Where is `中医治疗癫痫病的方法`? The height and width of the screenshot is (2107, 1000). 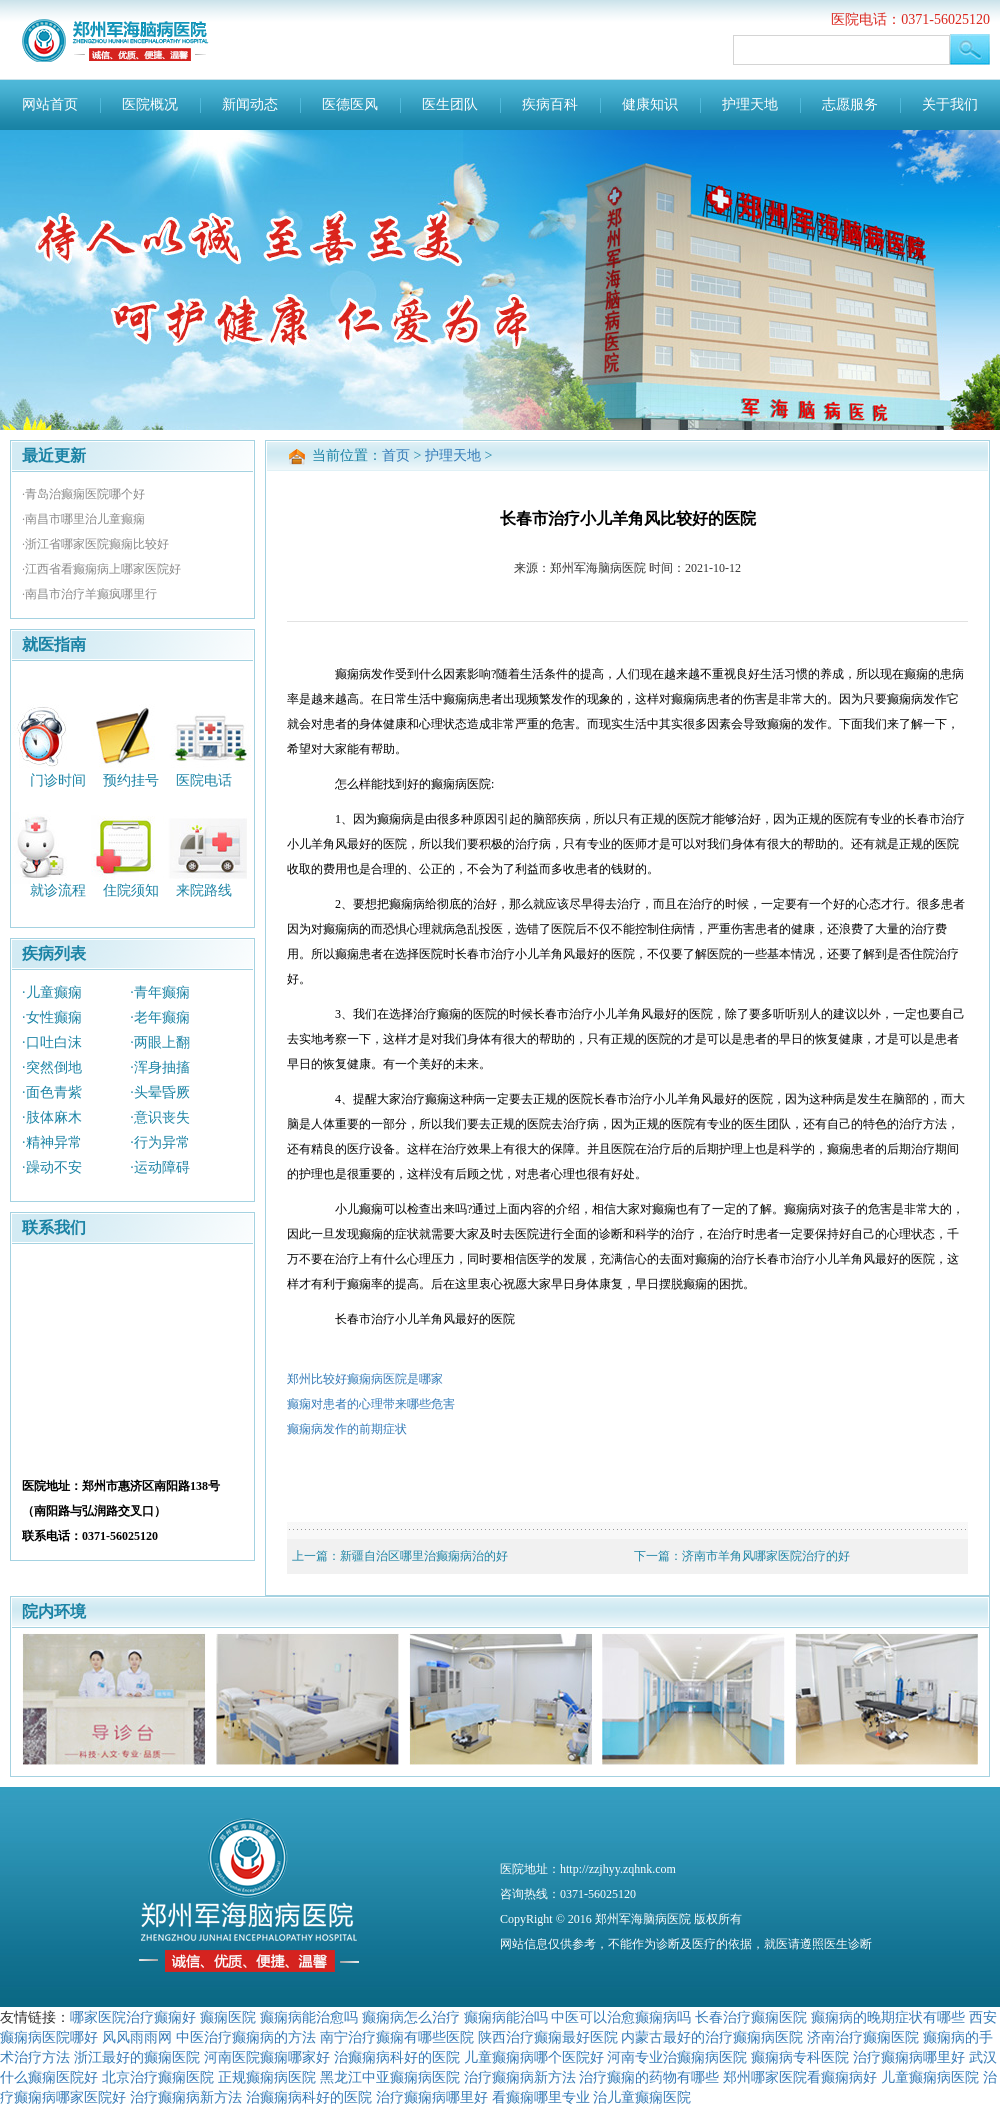
中医治疗癫痫病的方法 is located at coordinates (246, 2037).